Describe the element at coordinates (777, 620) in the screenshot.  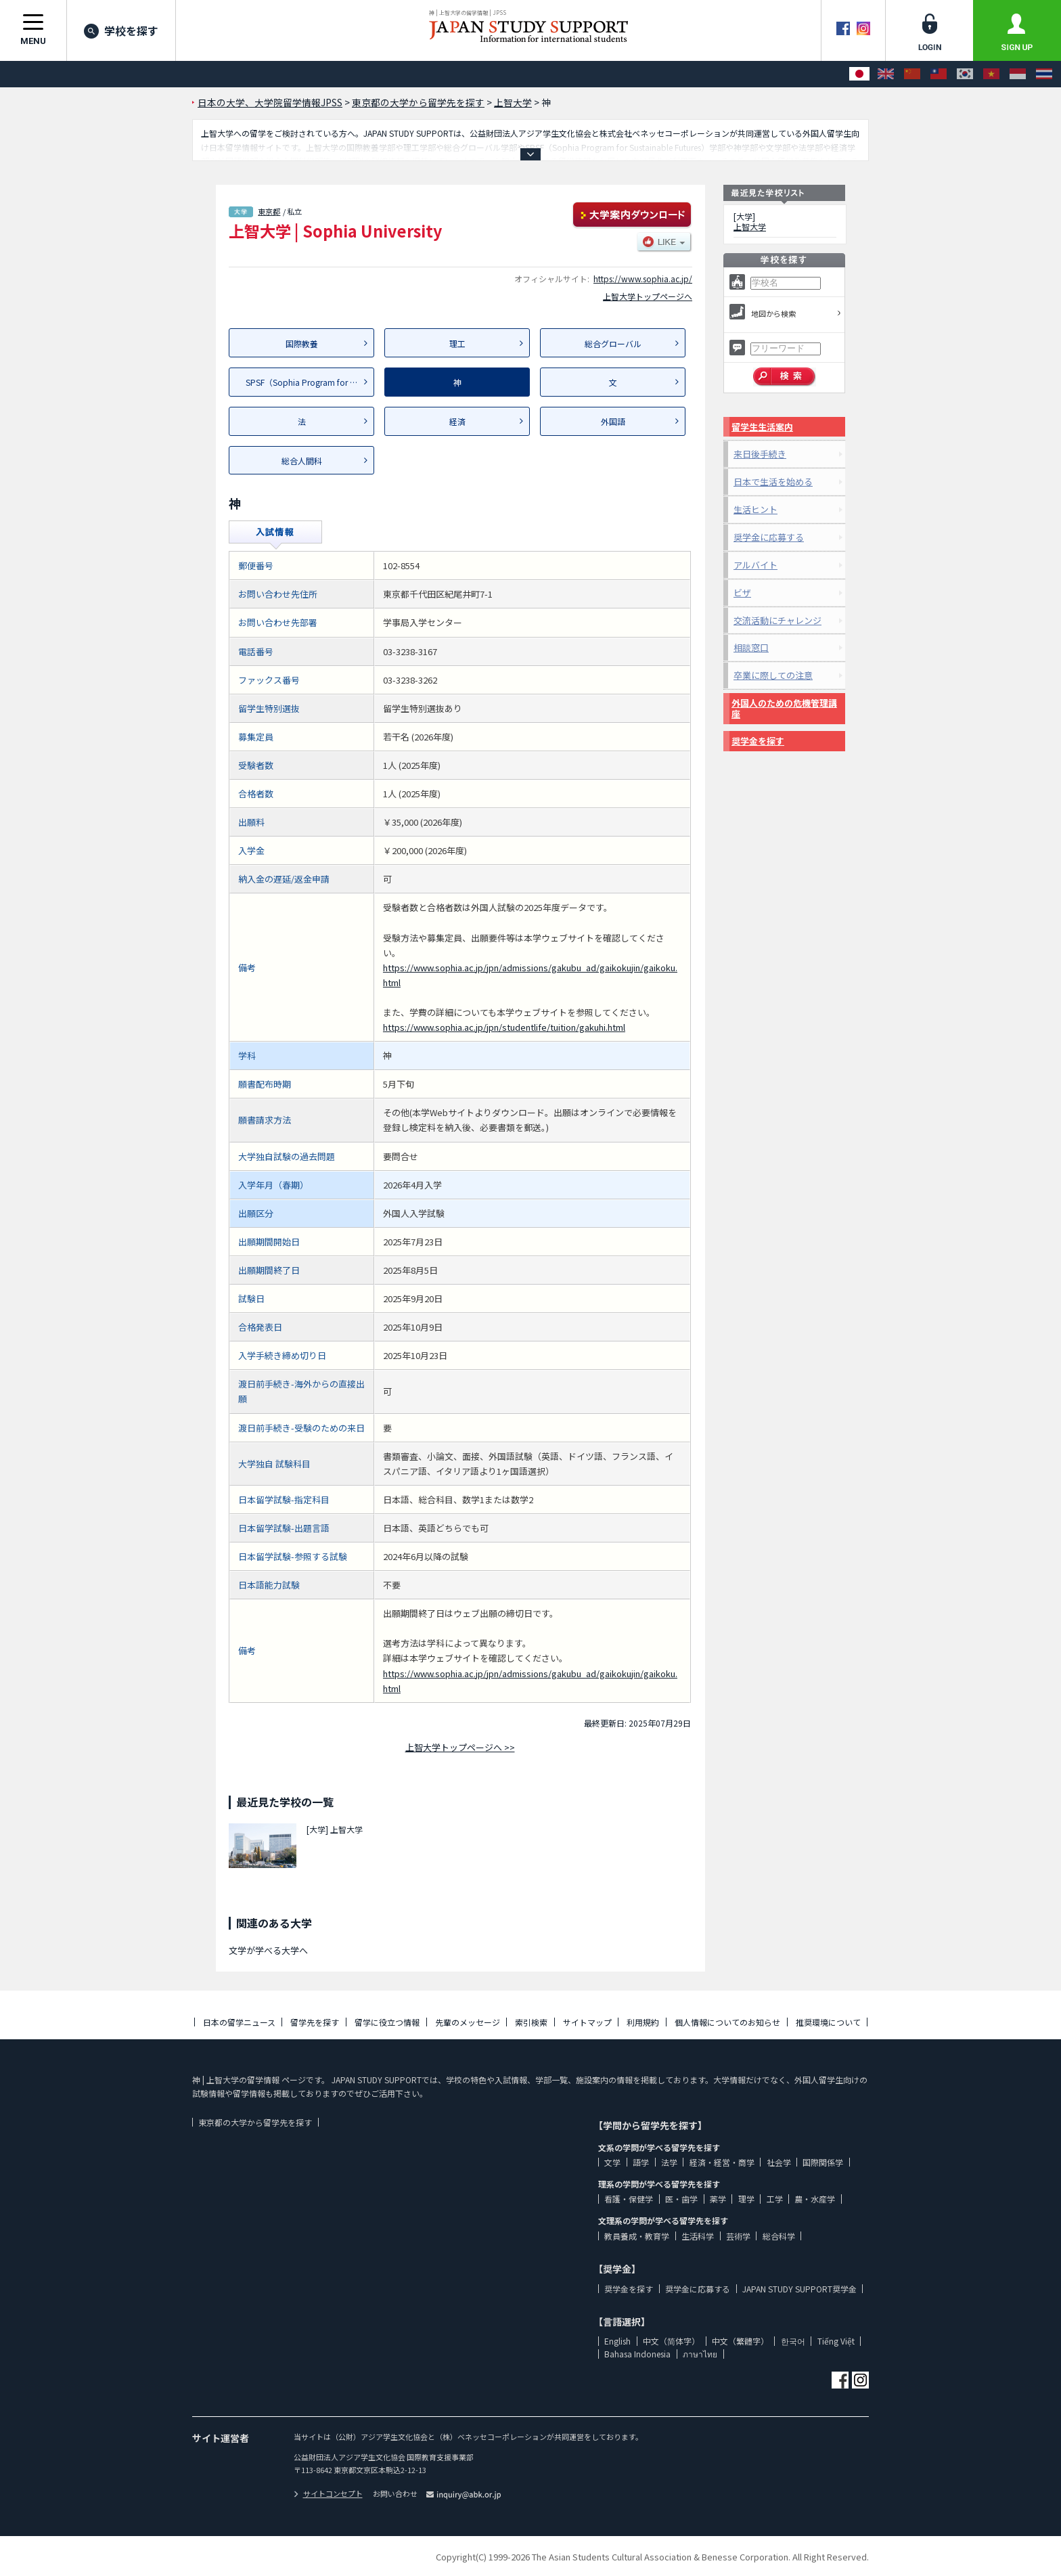
I see `交流活動にチャレンジ` at that location.